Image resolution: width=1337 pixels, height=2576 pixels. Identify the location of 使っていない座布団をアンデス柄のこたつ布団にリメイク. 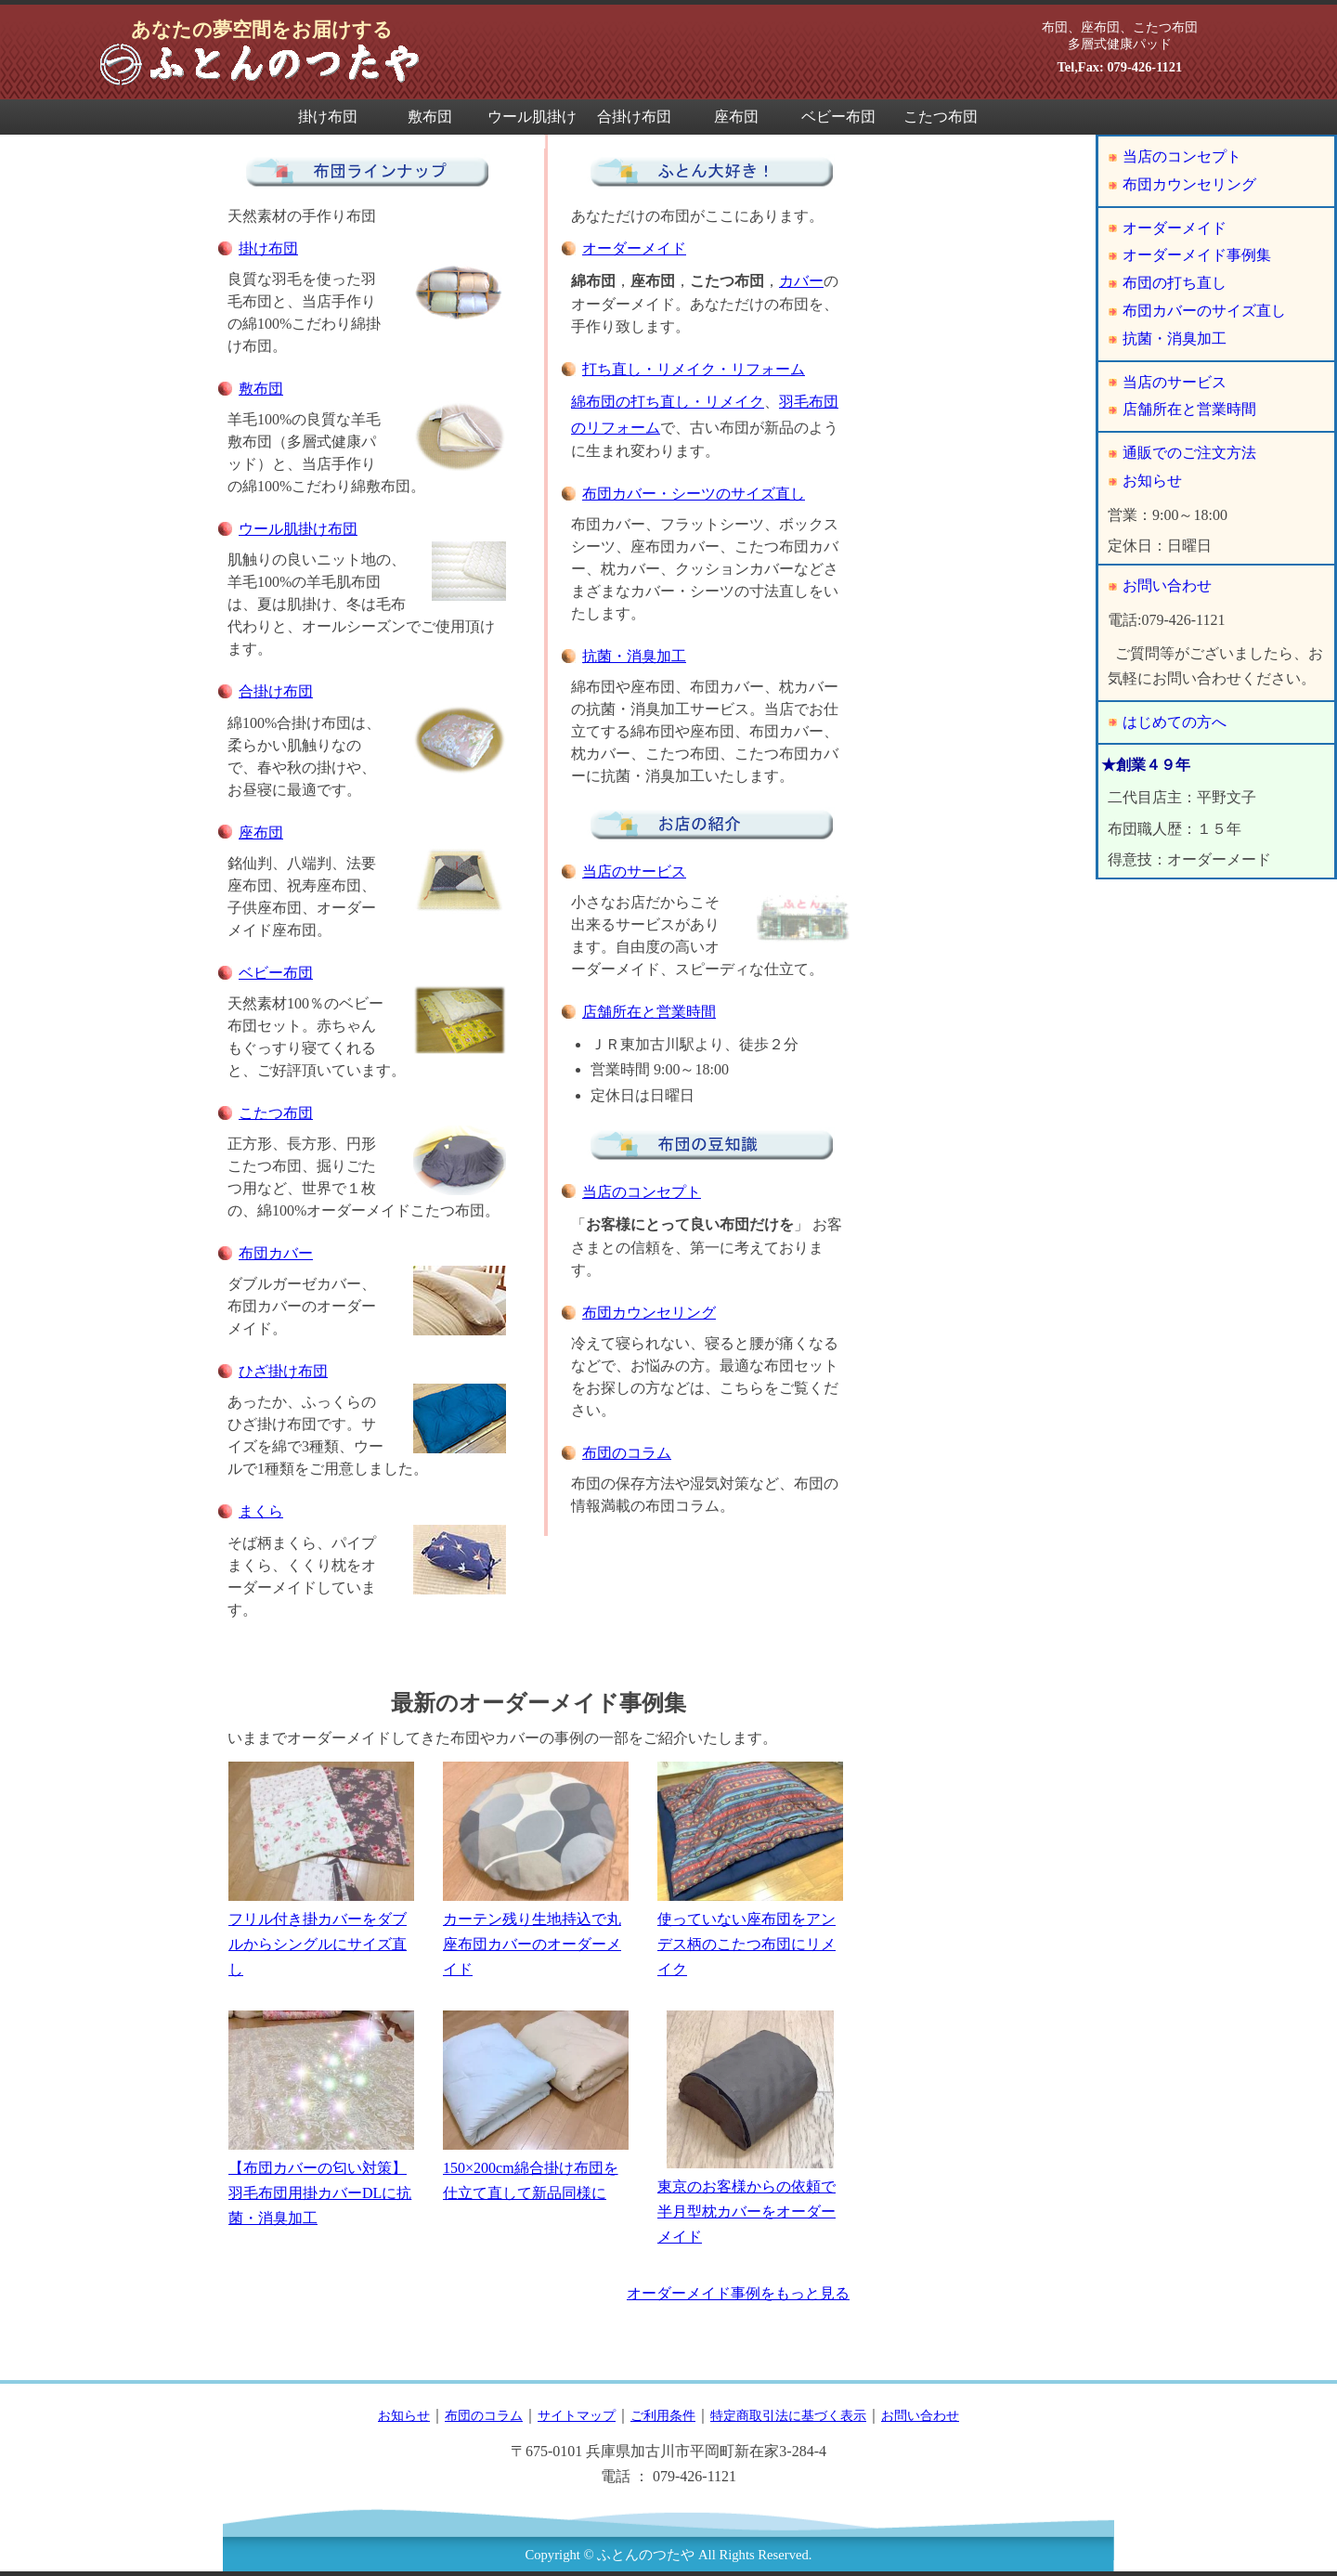
(750, 1870).